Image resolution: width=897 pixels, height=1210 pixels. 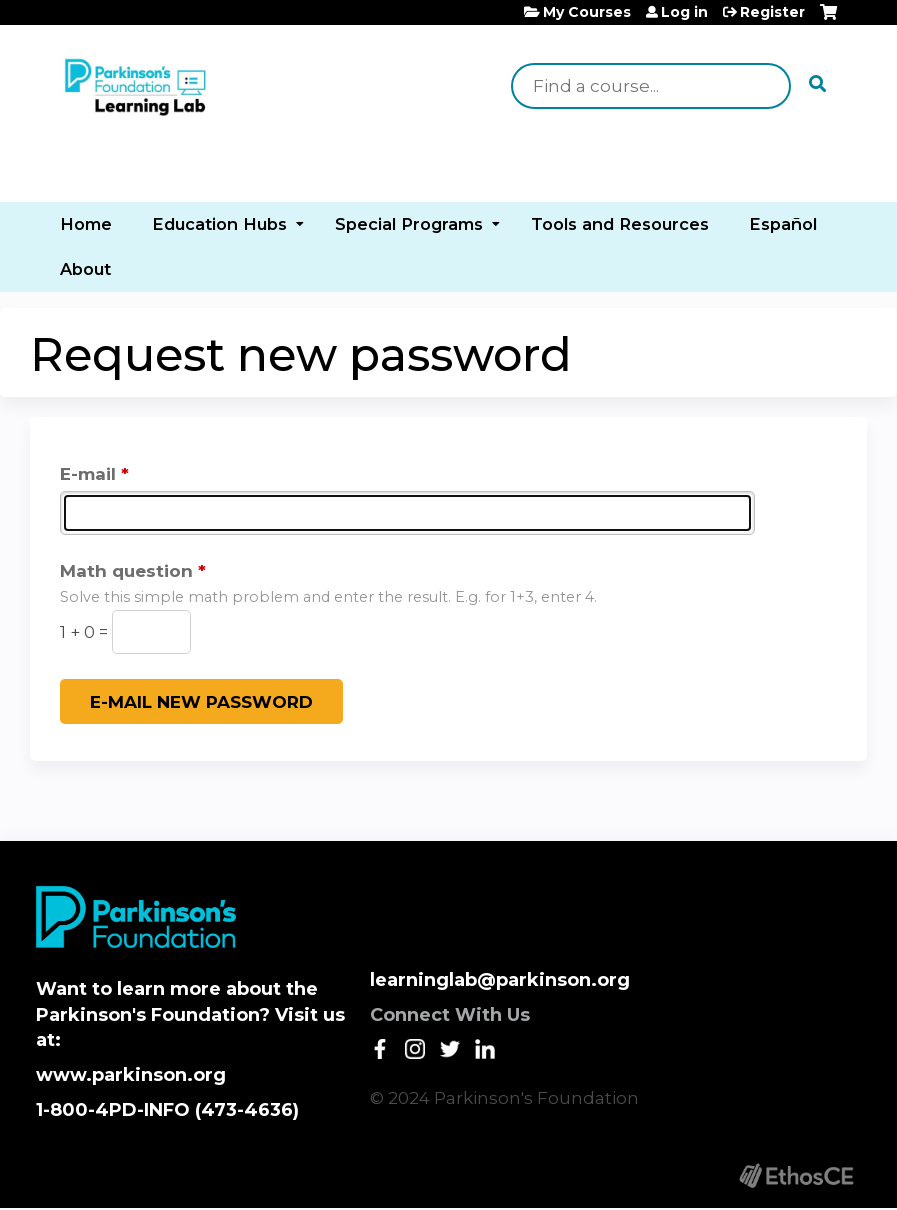 What do you see at coordinates (783, 224) in the screenshot?
I see `Español` at bounding box center [783, 224].